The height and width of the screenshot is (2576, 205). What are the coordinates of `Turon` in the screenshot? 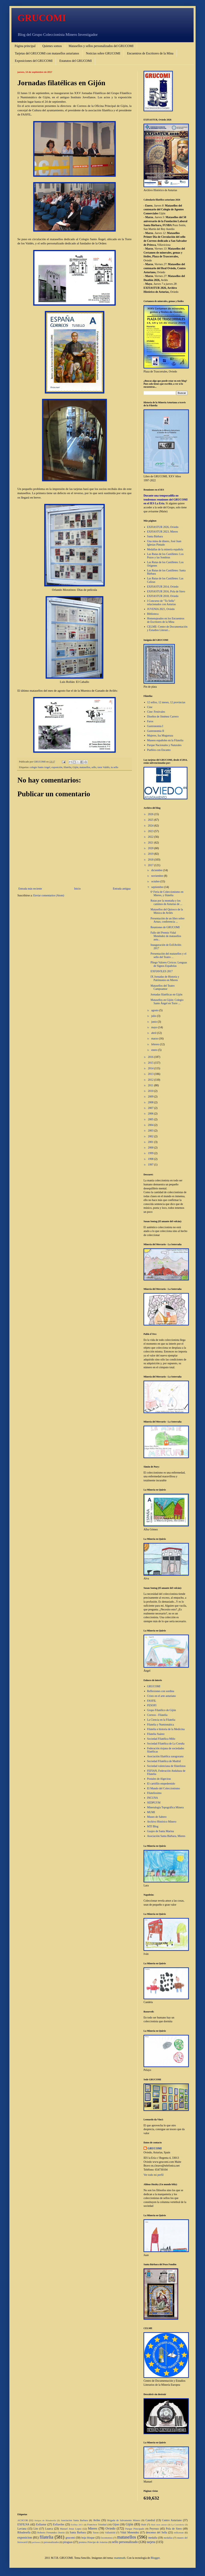 It's located at (96, 2532).